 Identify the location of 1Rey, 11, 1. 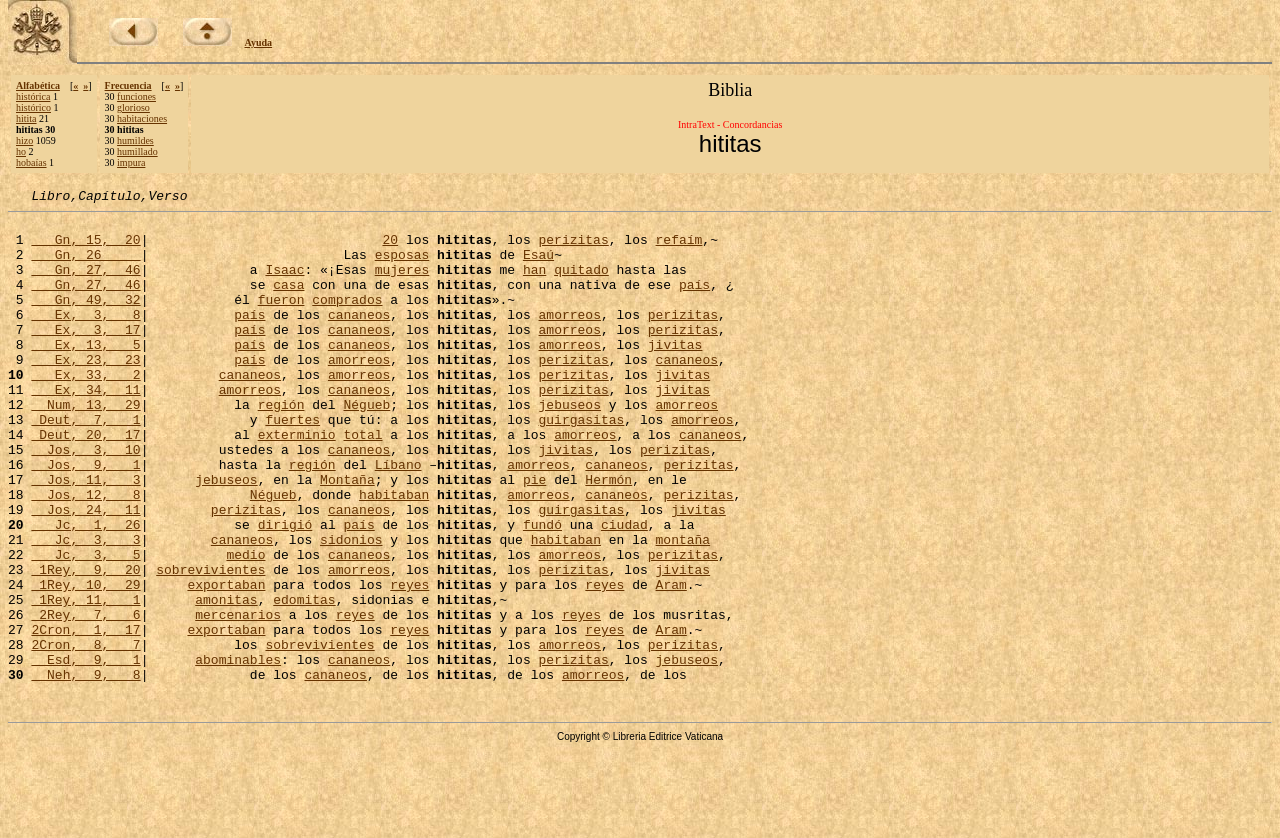
(85, 680).